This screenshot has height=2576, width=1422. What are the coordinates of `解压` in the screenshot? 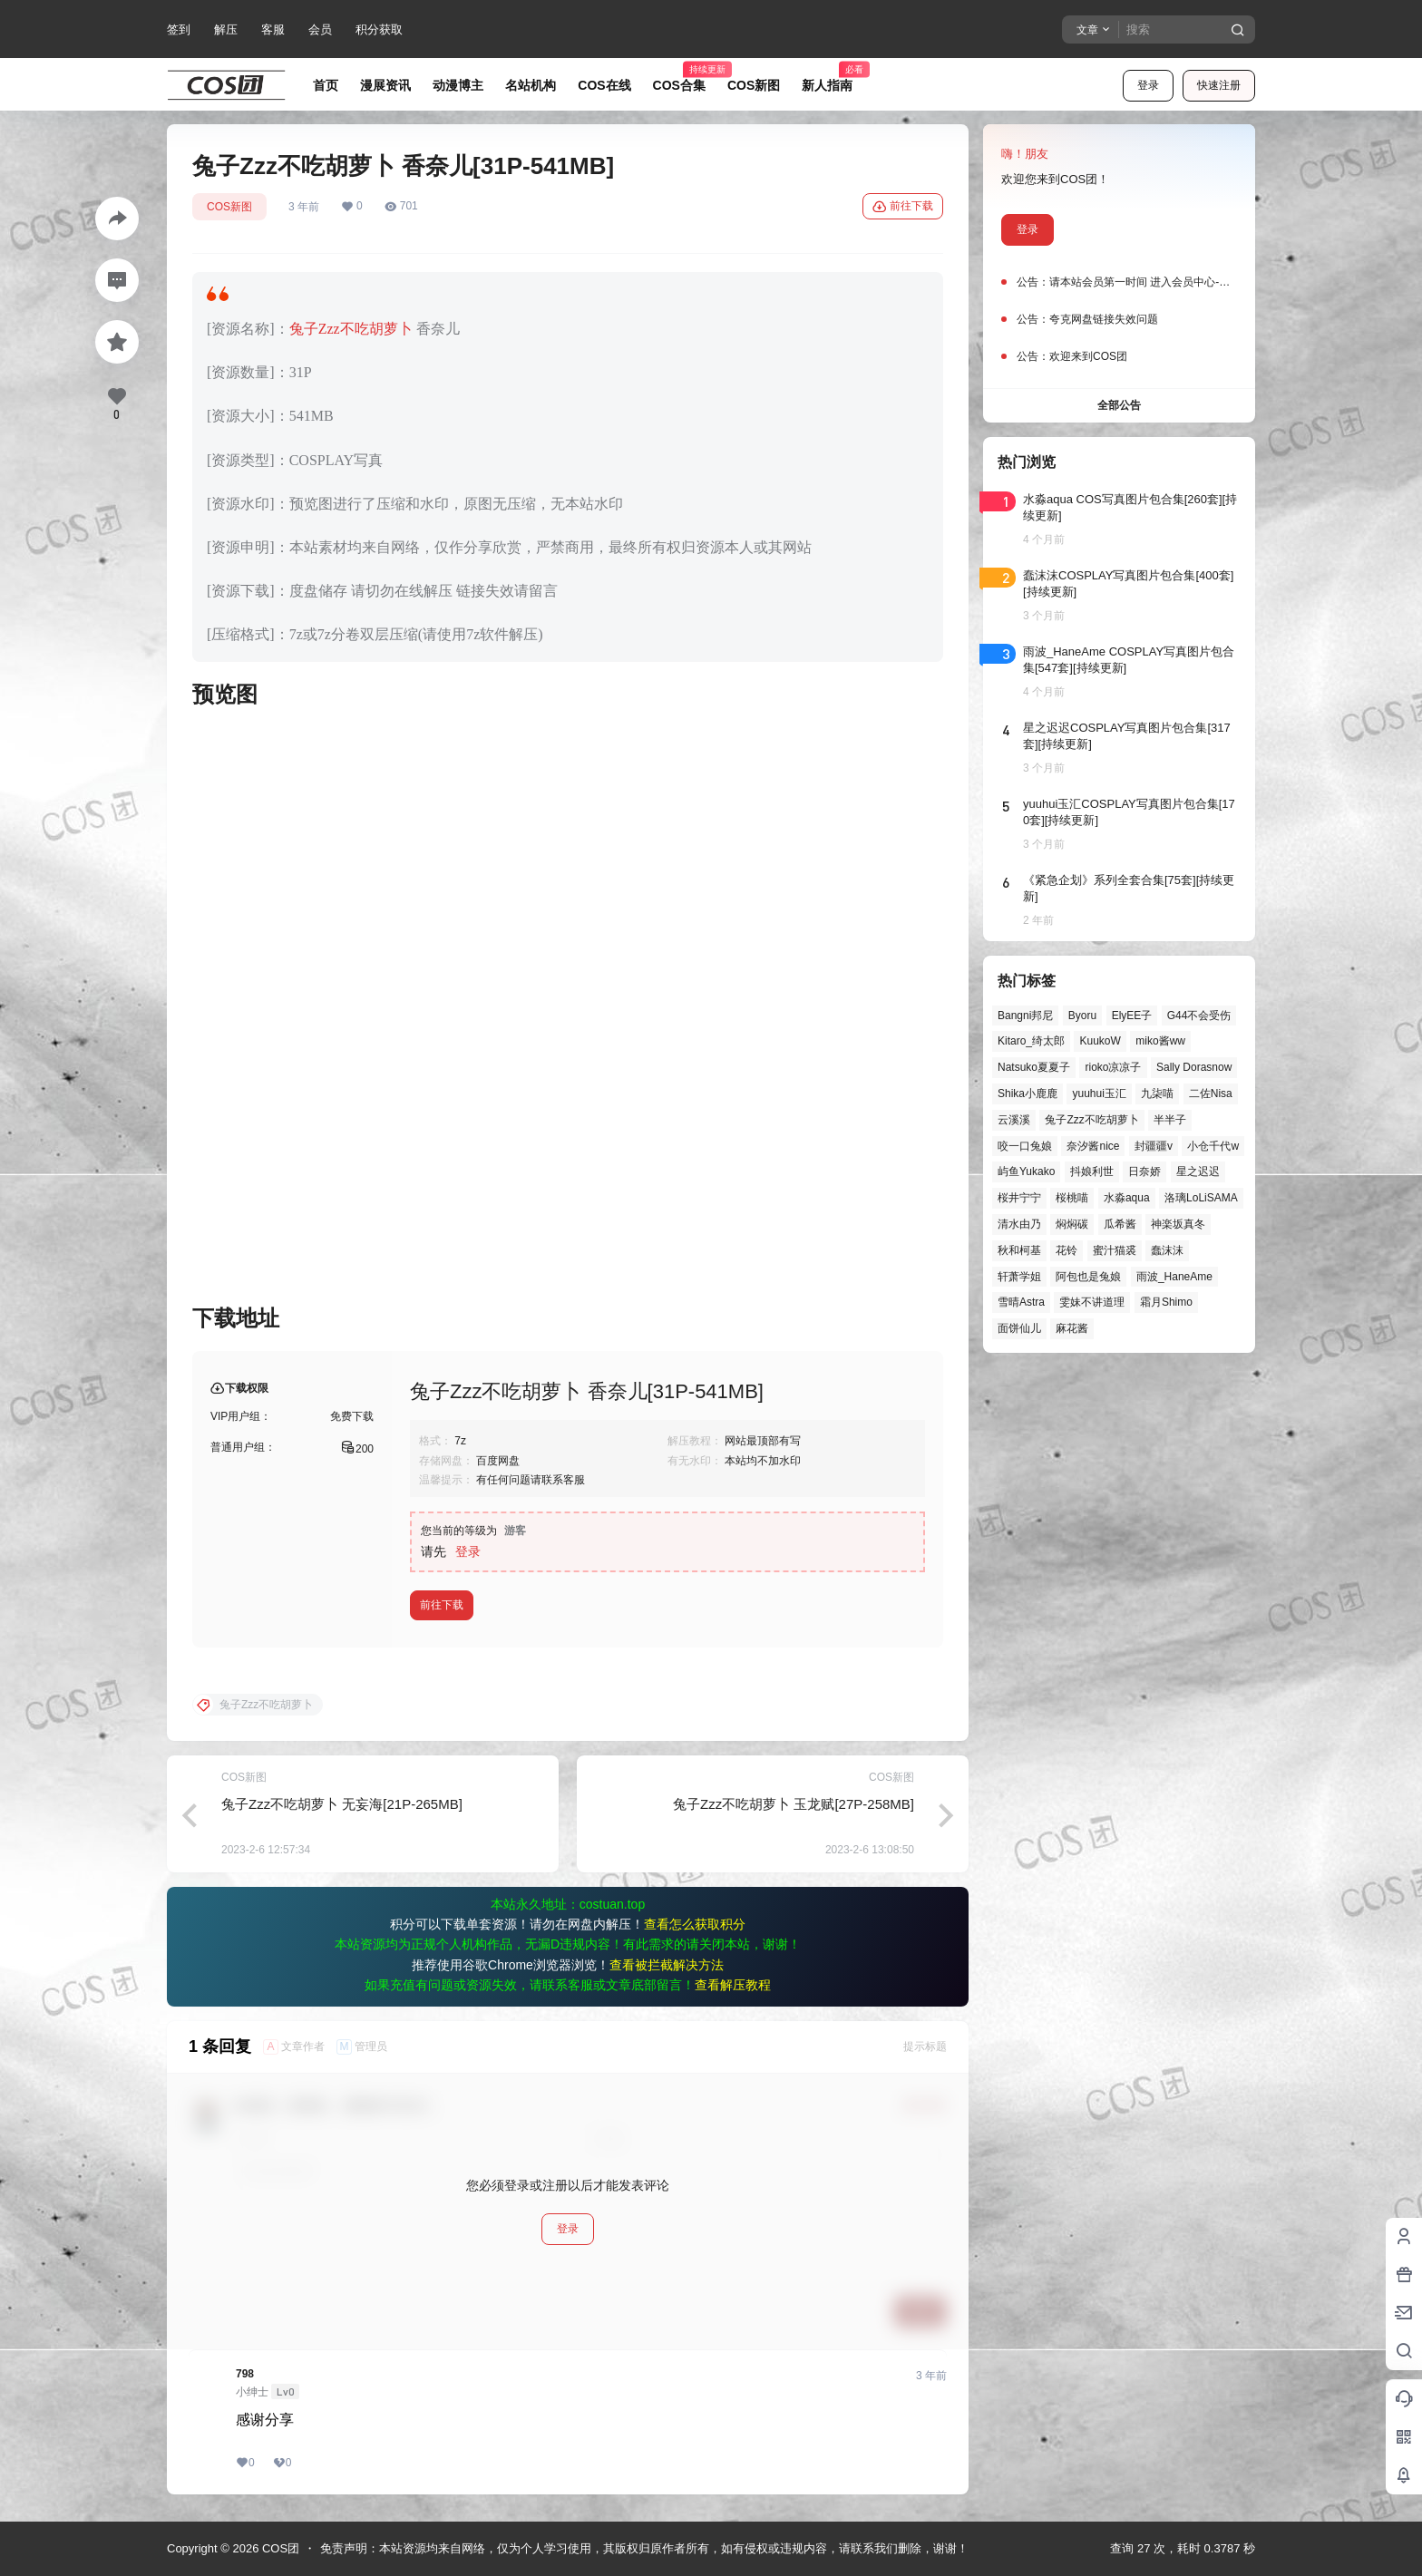 It's located at (226, 29).